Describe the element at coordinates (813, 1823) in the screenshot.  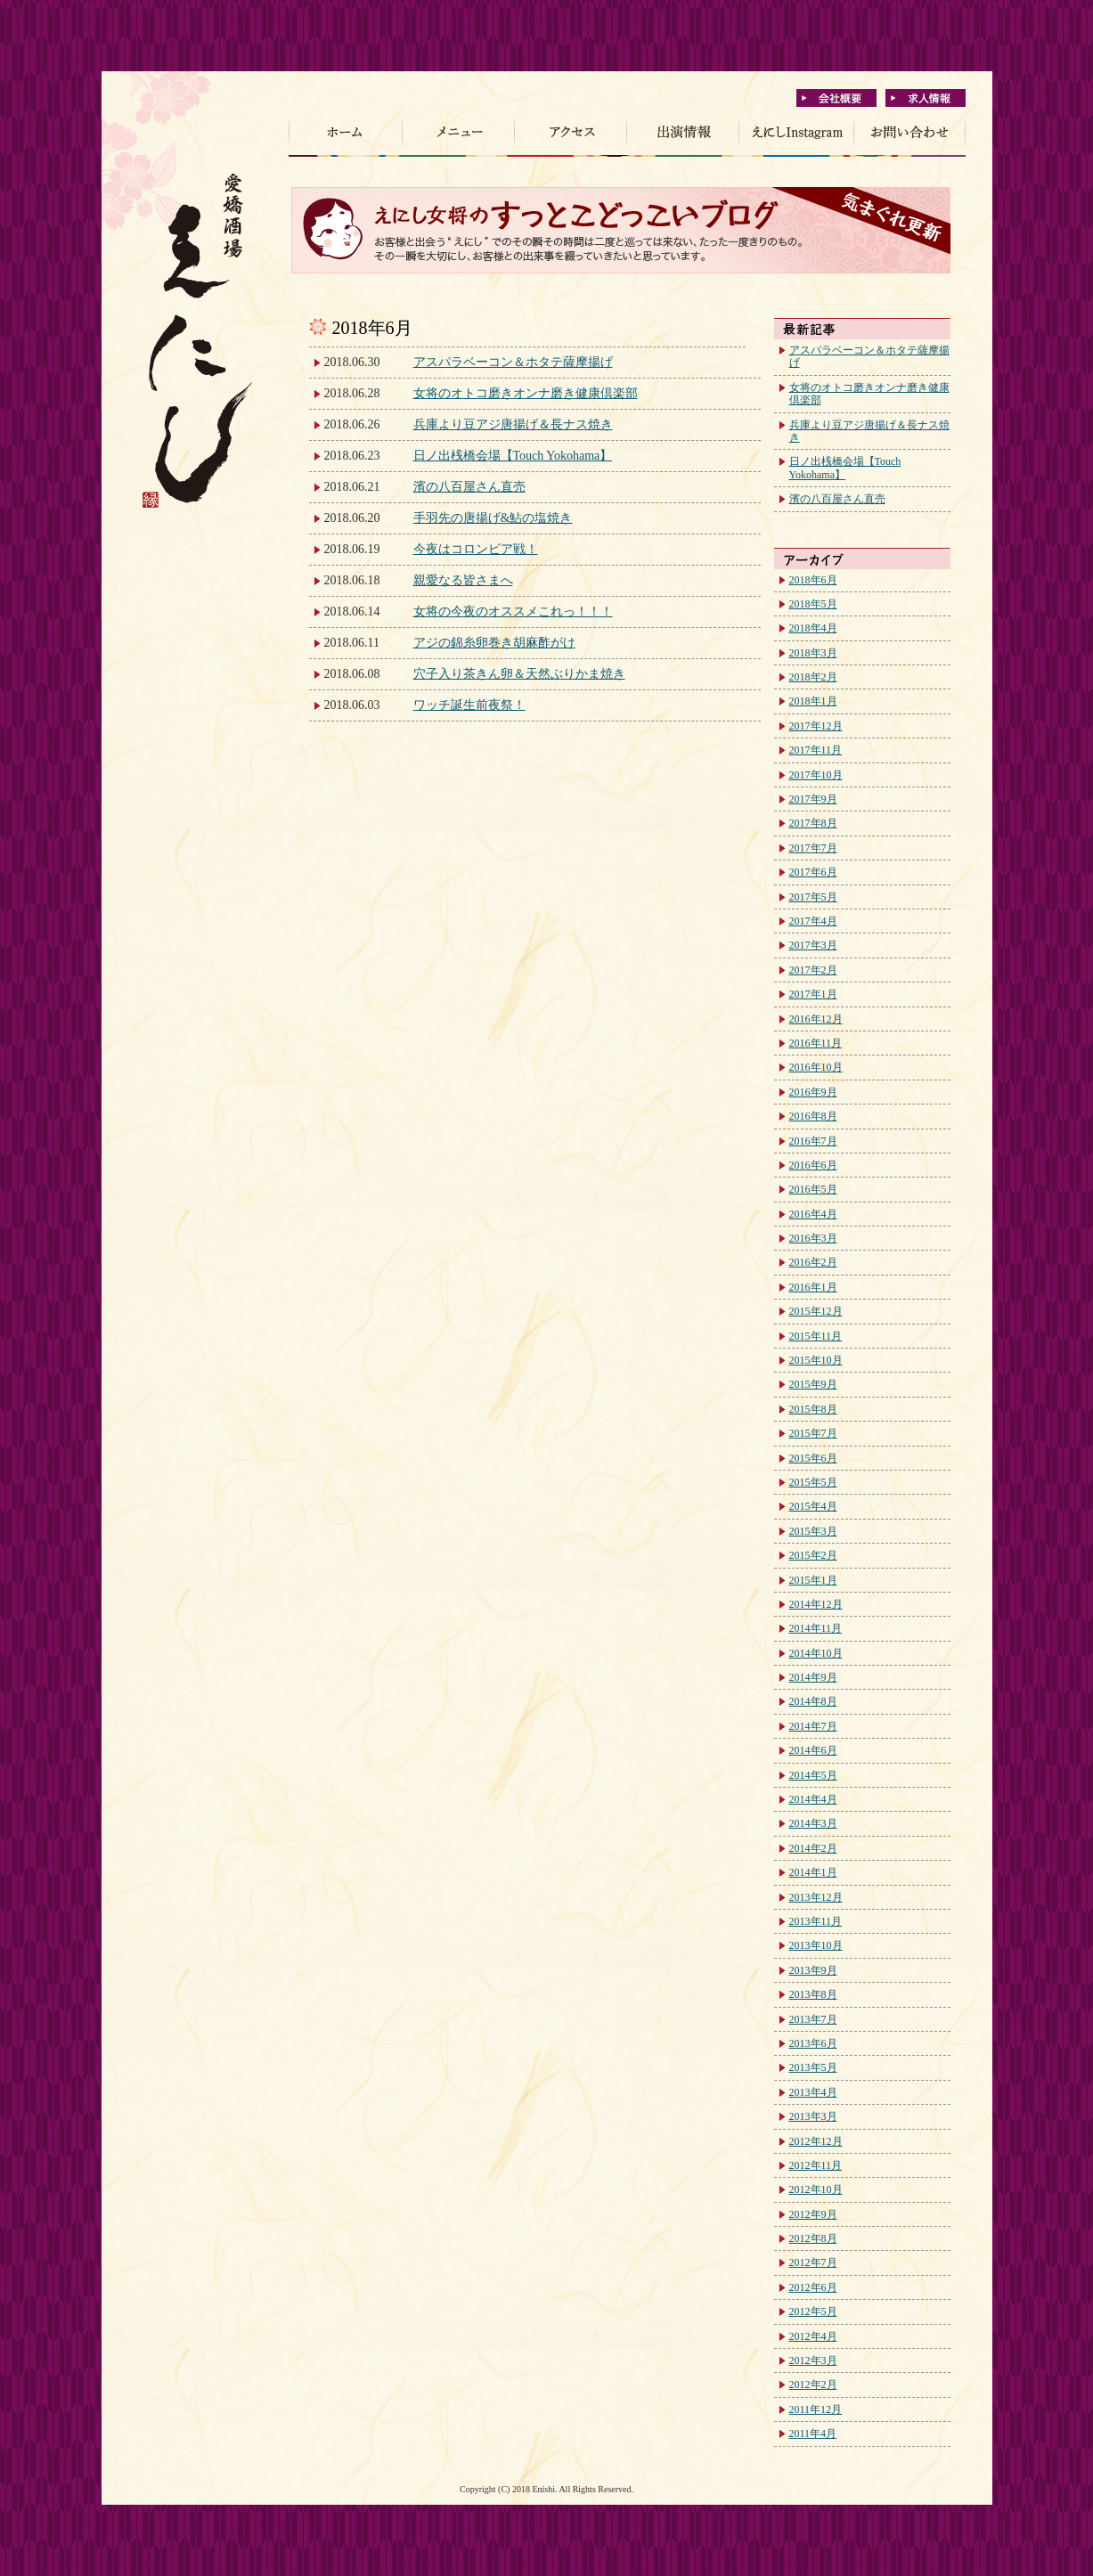
I see `2014年3月` at that location.